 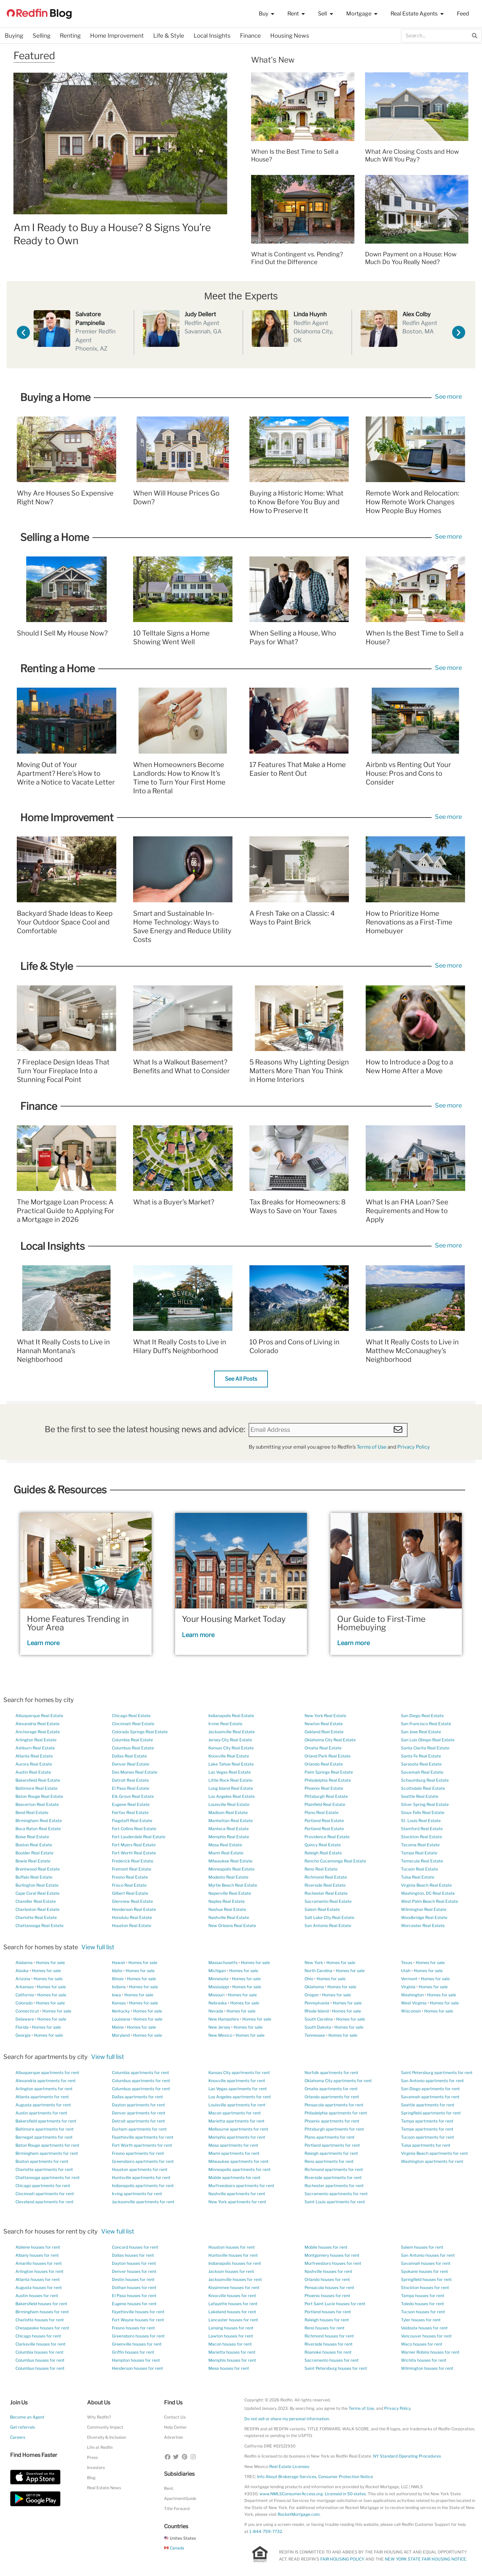 I want to click on Cape Coral Real Estate, so click(x=37, y=1893).